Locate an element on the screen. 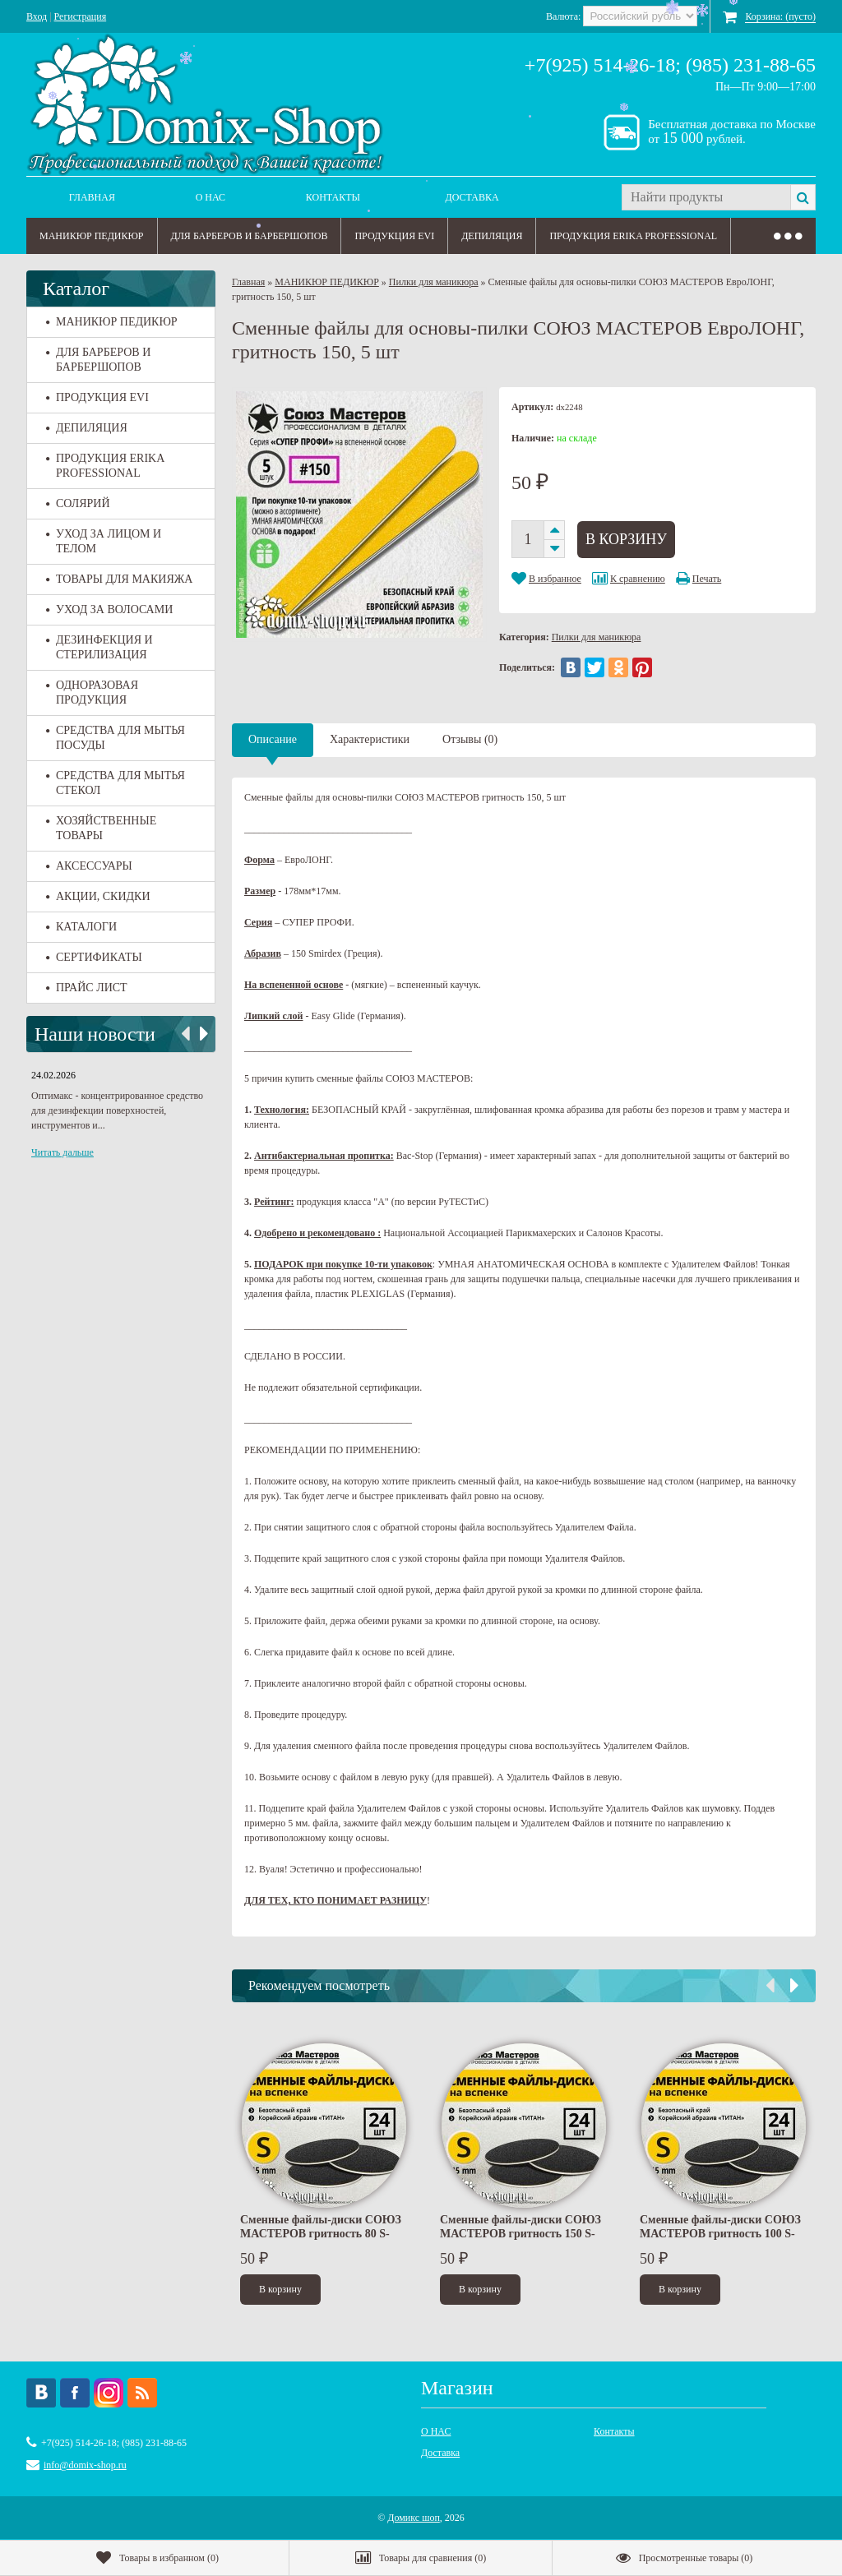 This screenshot has width=842, height=2576. Вход is located at coordinates (36, 16).